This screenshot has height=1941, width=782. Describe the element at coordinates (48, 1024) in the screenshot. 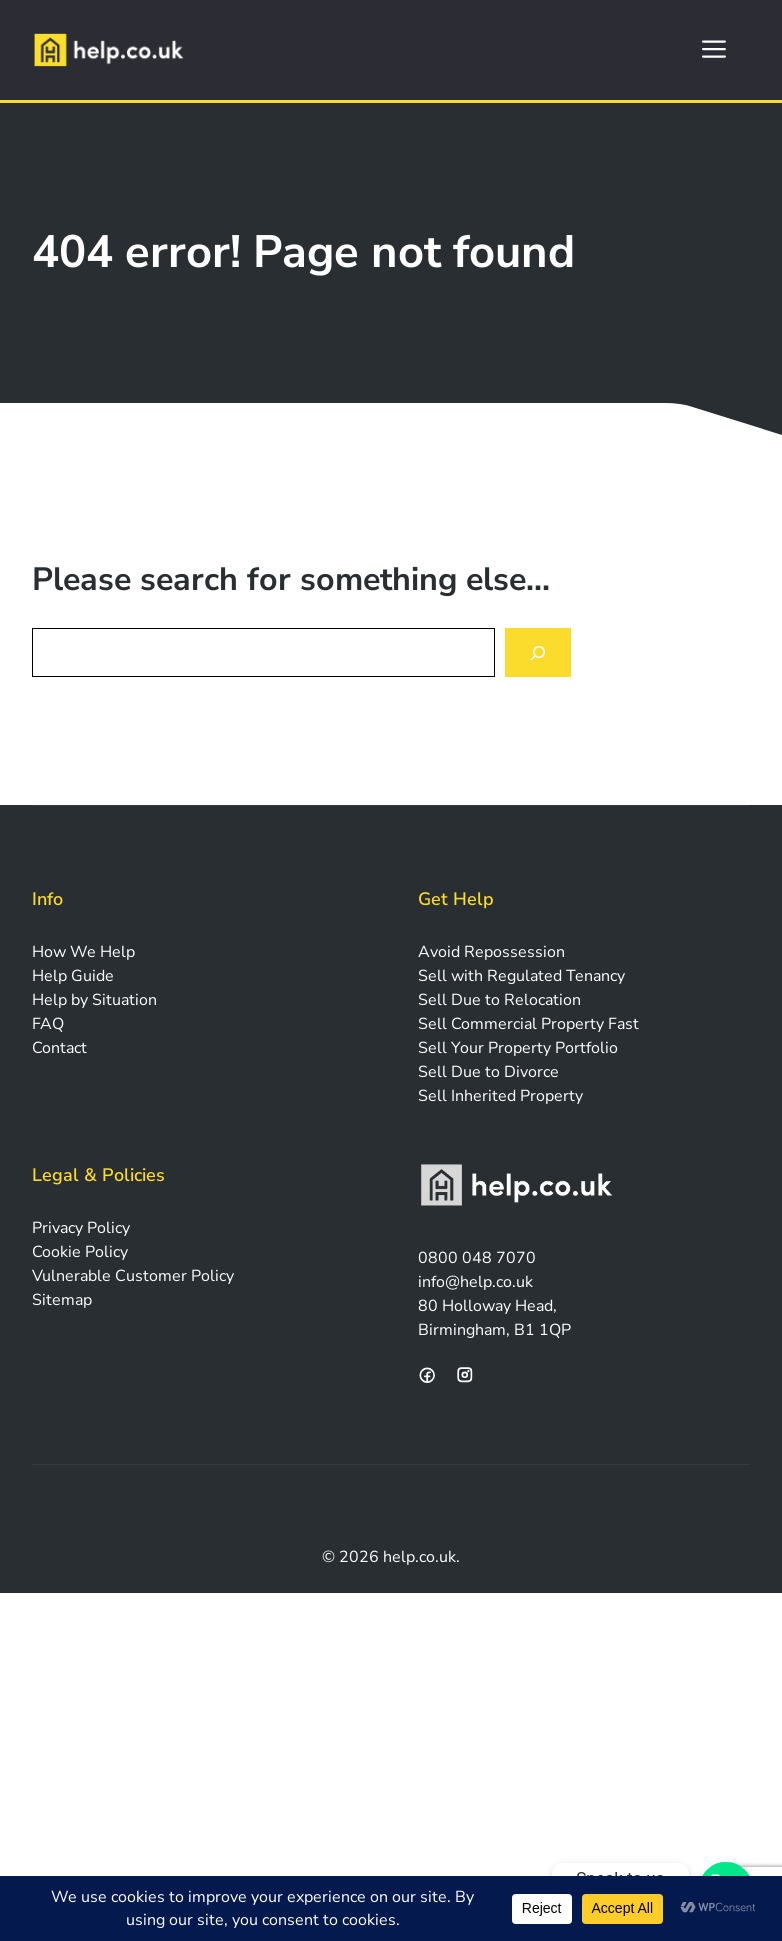

I see `FAQ` at that location.